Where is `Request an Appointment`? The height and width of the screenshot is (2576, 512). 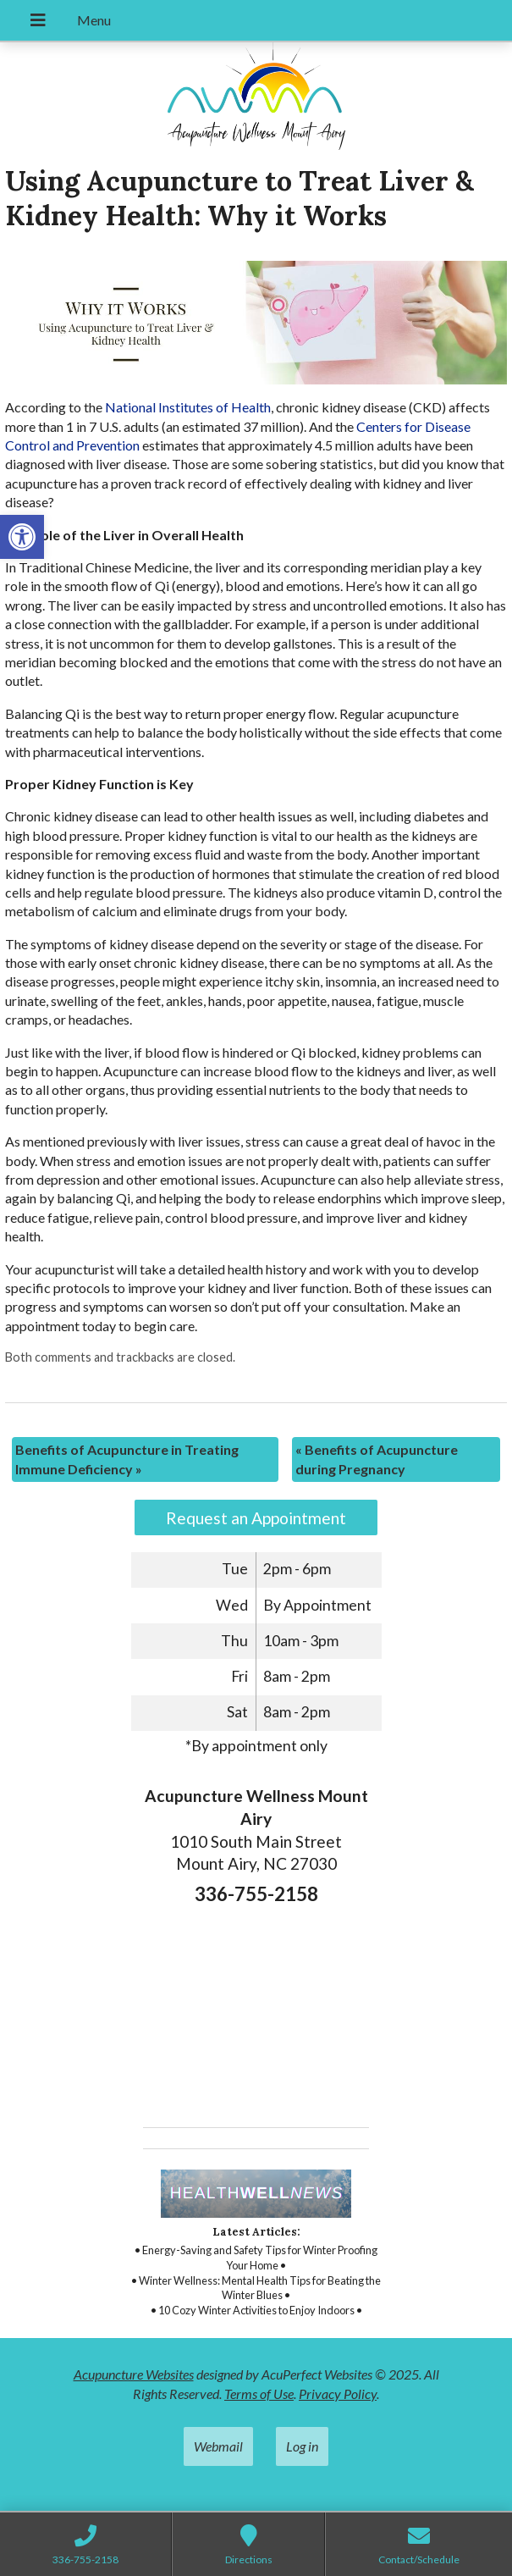
Request an Appointment is located at coordinates (256, 1518).